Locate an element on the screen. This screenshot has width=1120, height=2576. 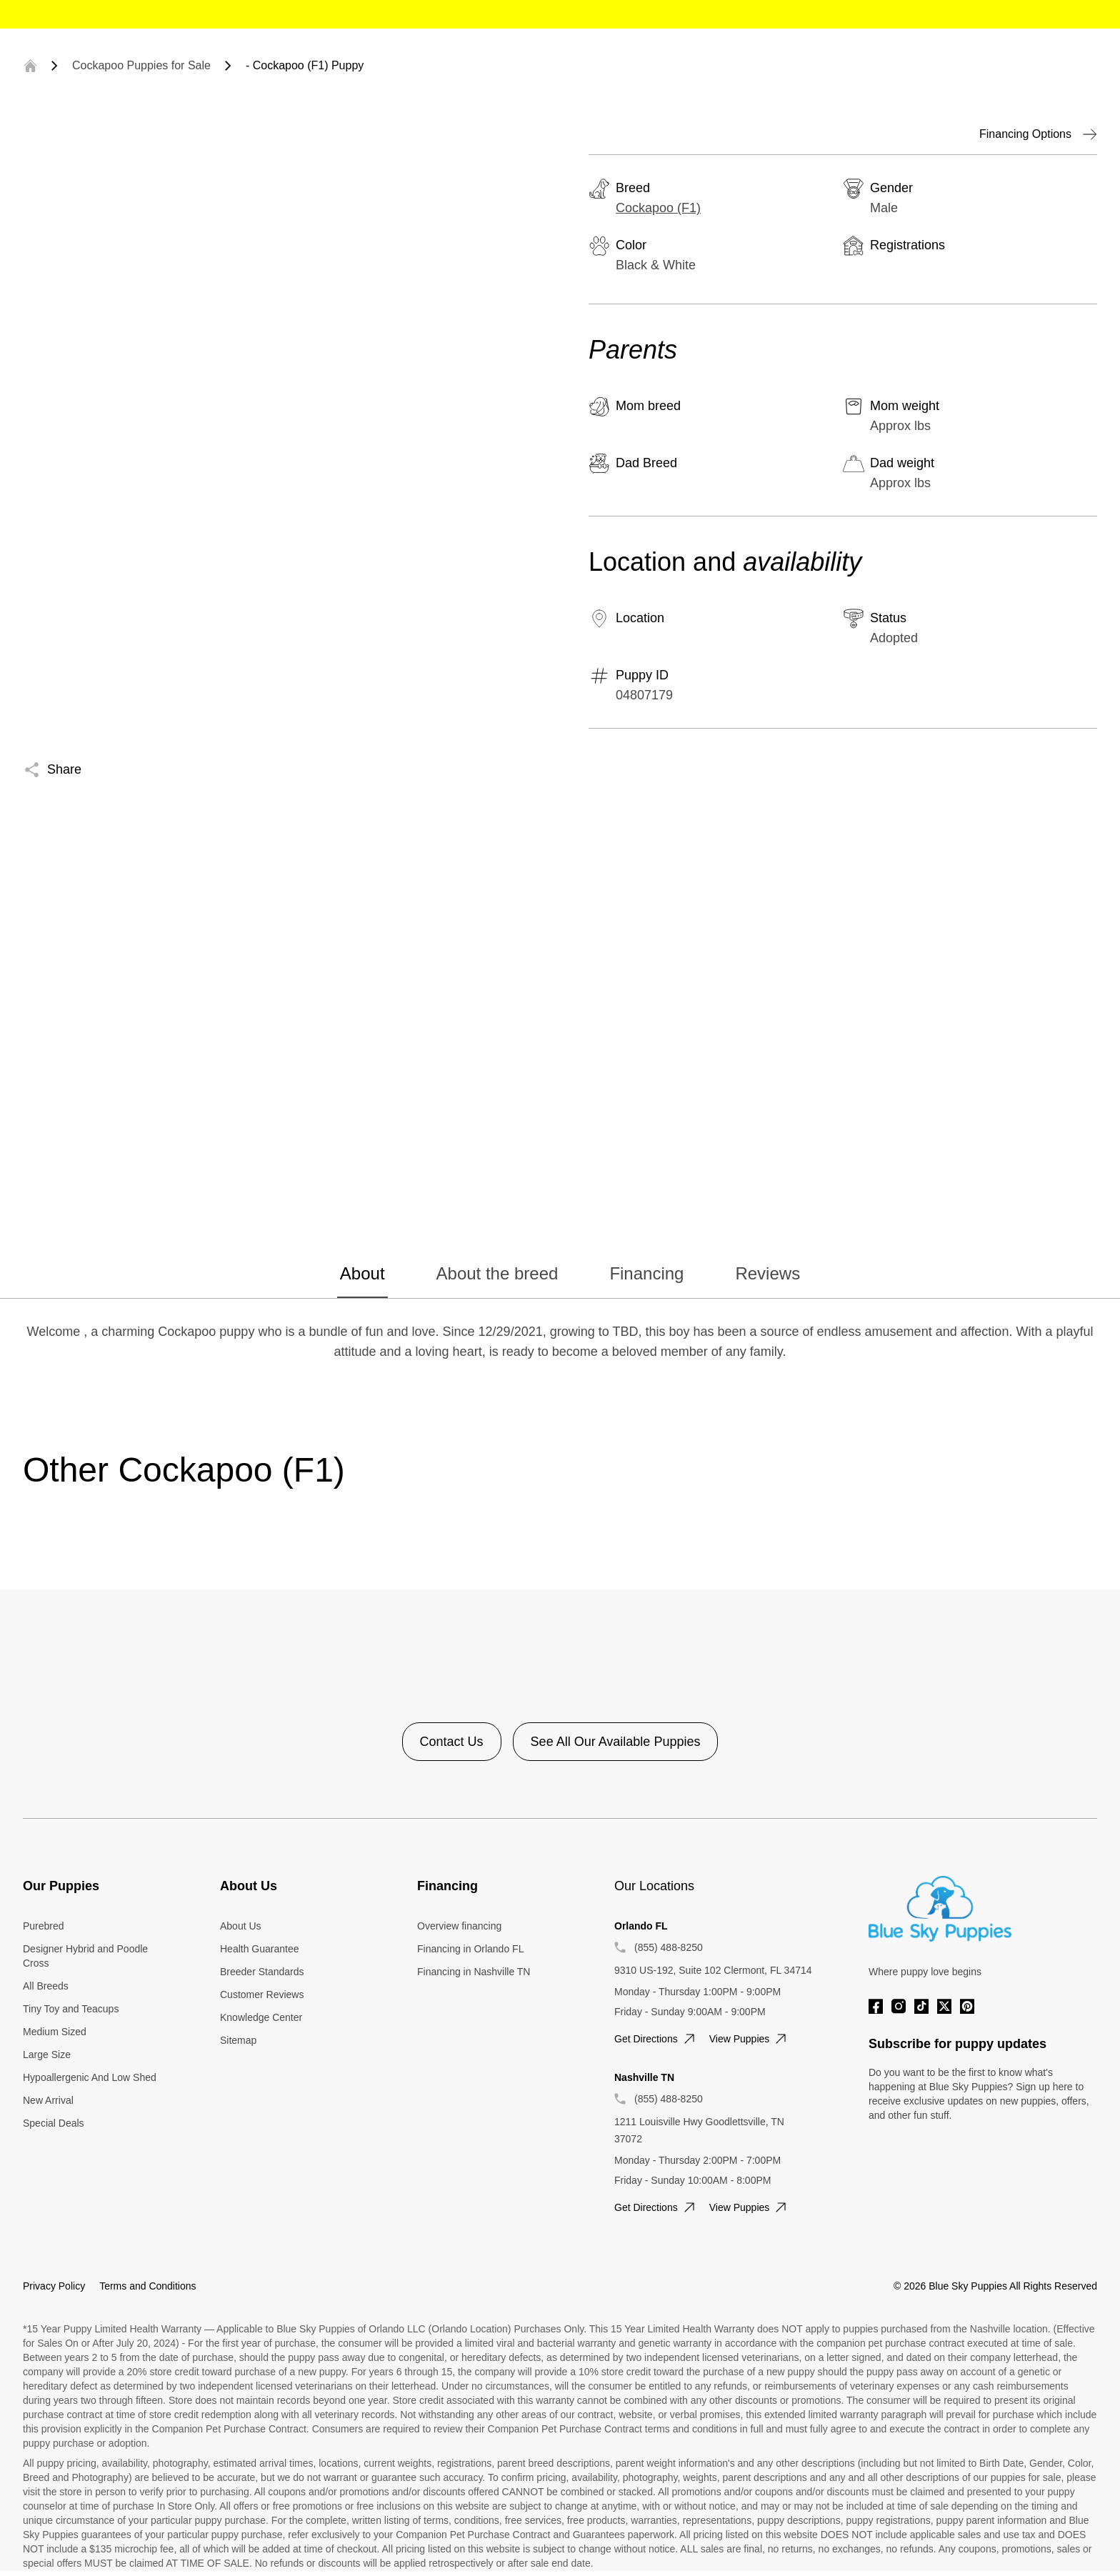
Financing in Nashville TN is located at coordinates (473, 1971).